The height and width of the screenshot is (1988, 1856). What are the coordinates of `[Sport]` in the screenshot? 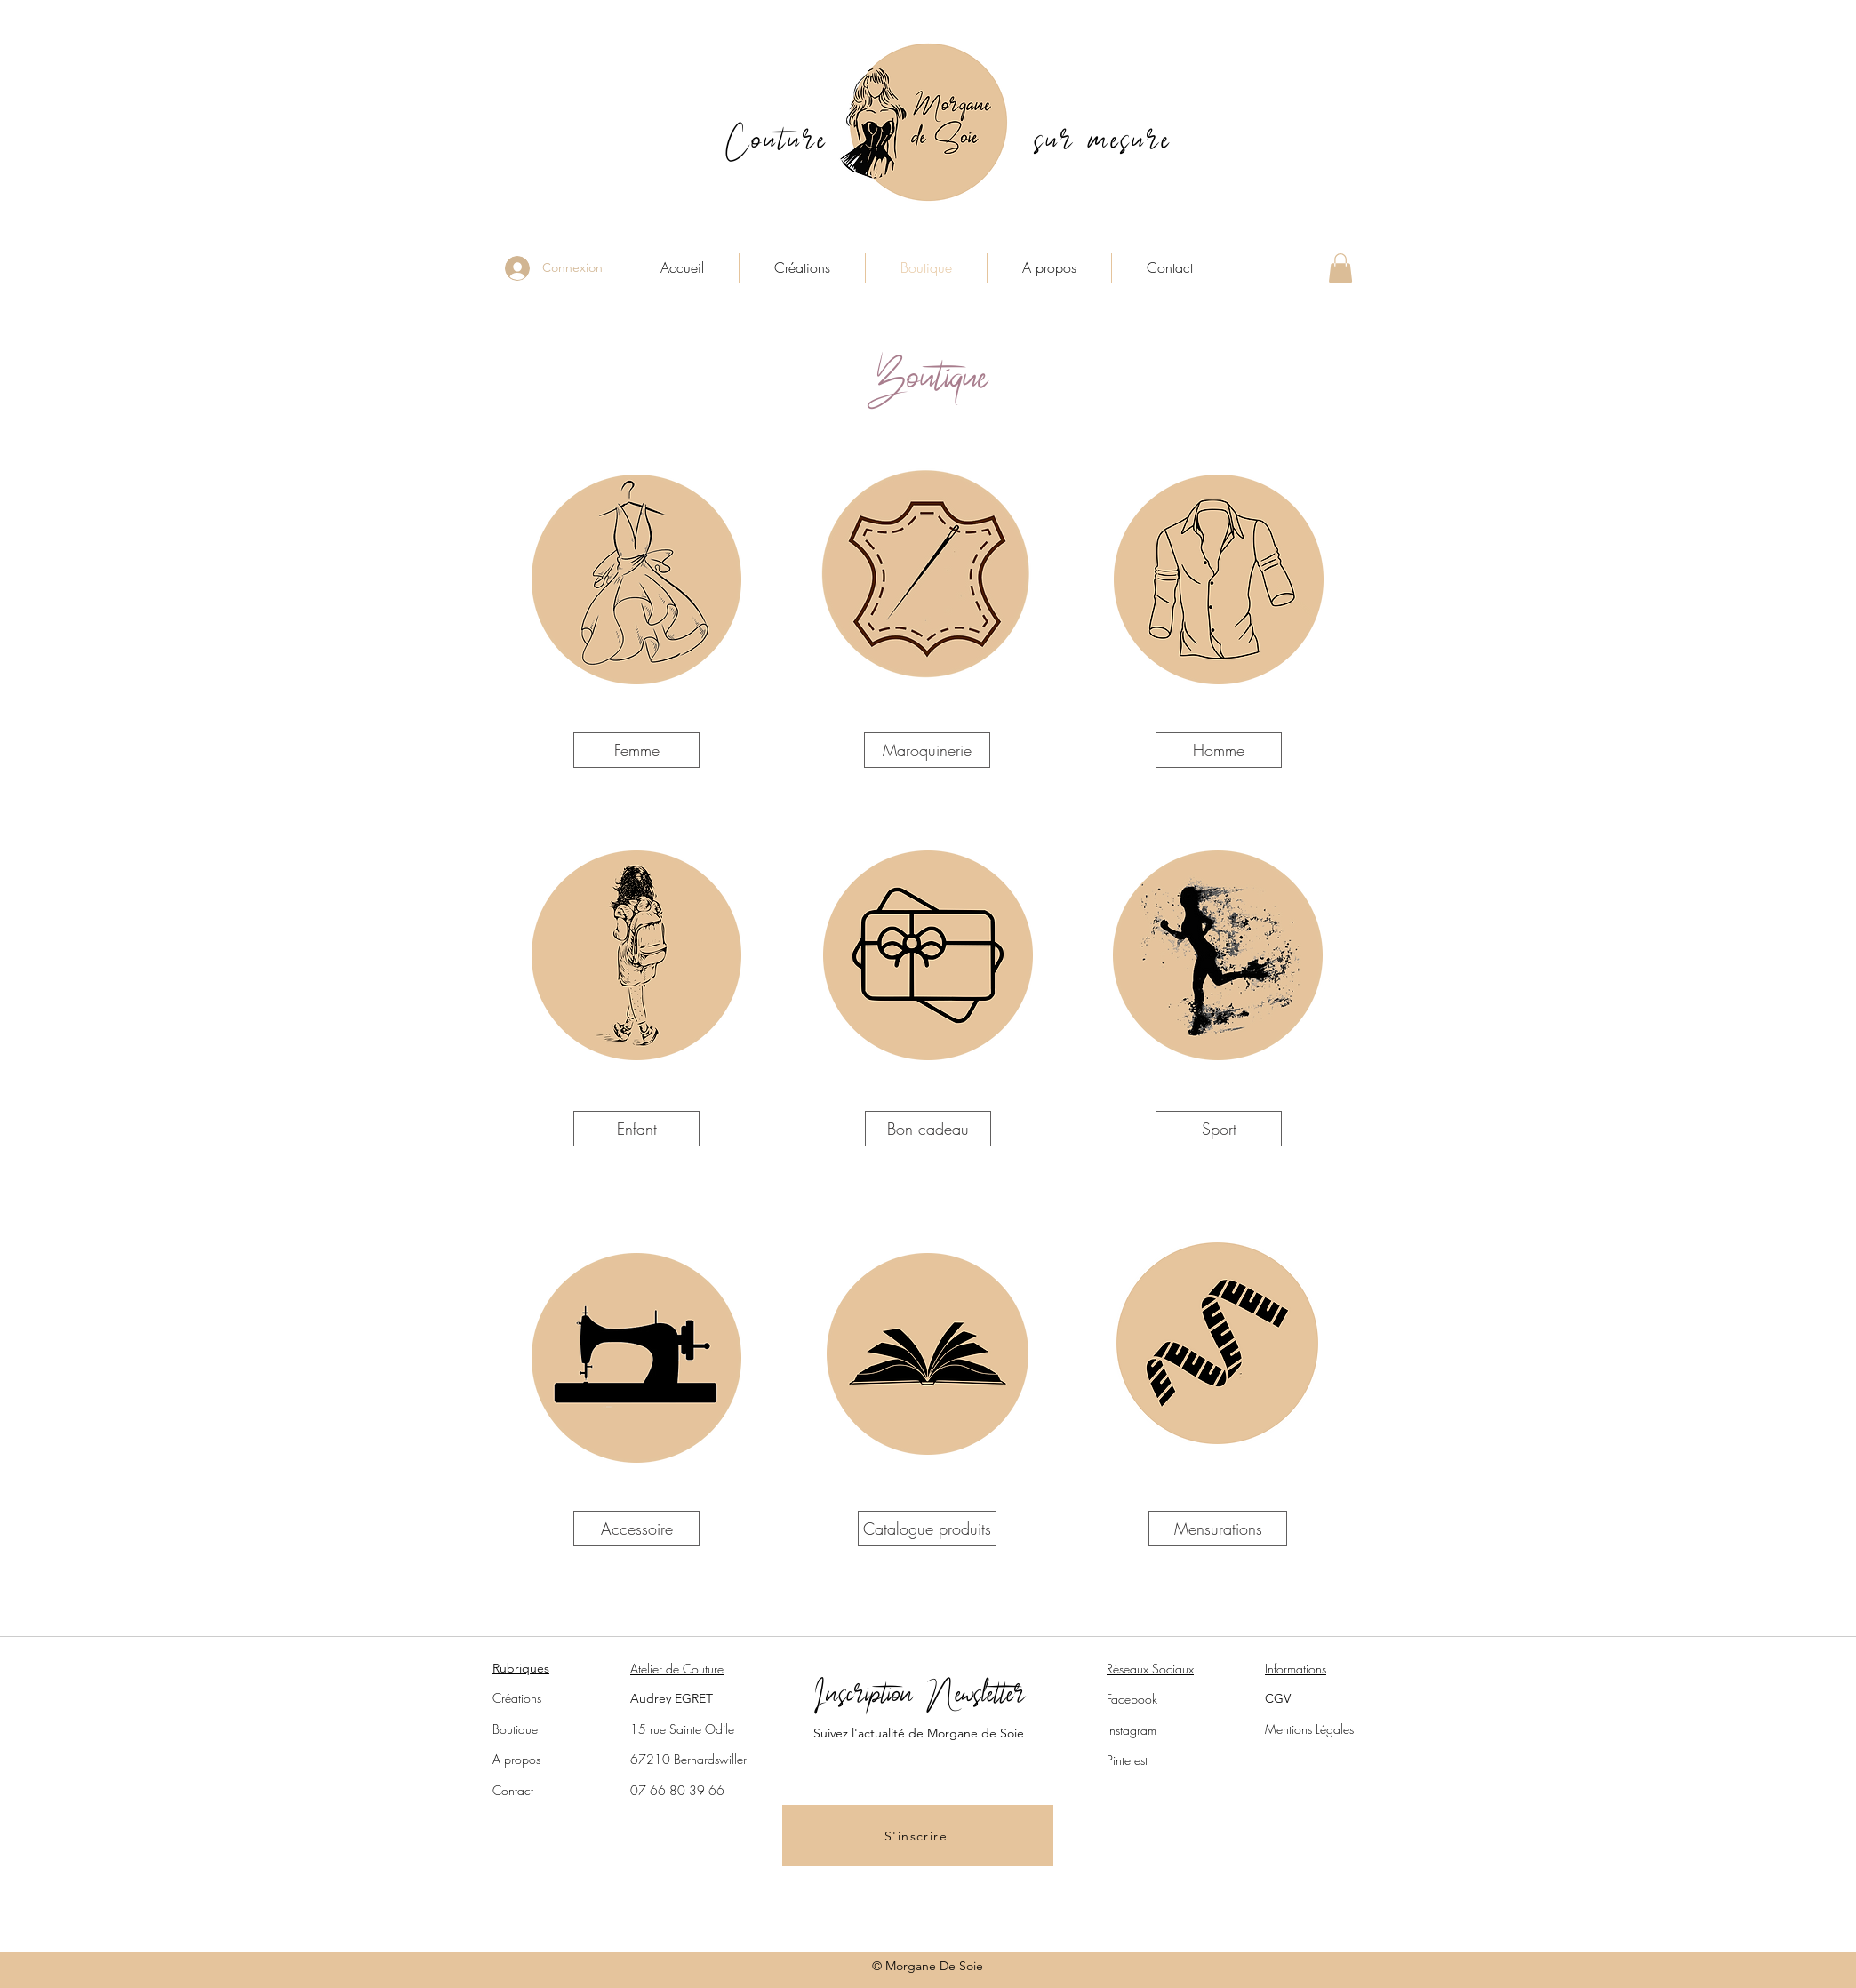 It's located at (1219, 1128).